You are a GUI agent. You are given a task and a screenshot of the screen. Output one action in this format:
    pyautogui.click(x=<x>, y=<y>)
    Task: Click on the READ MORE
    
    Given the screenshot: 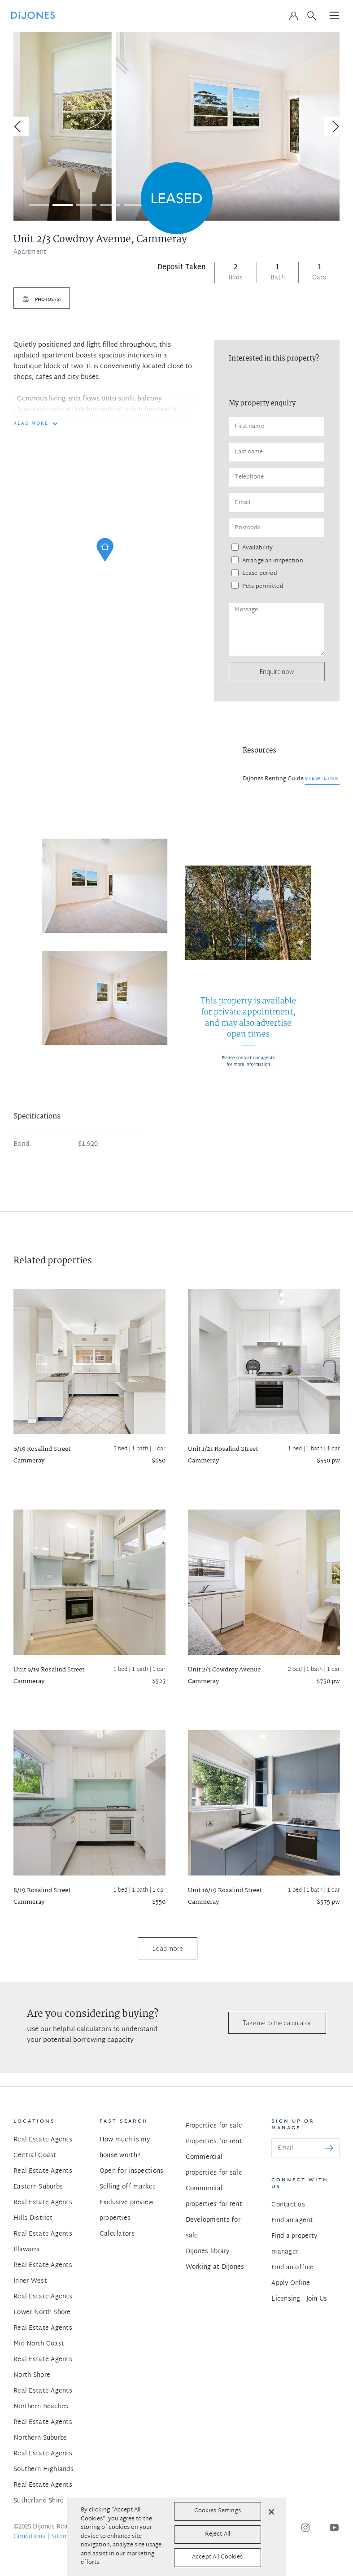 What is the action you would take?
    pyautogui.click(x=30, y=424)
    